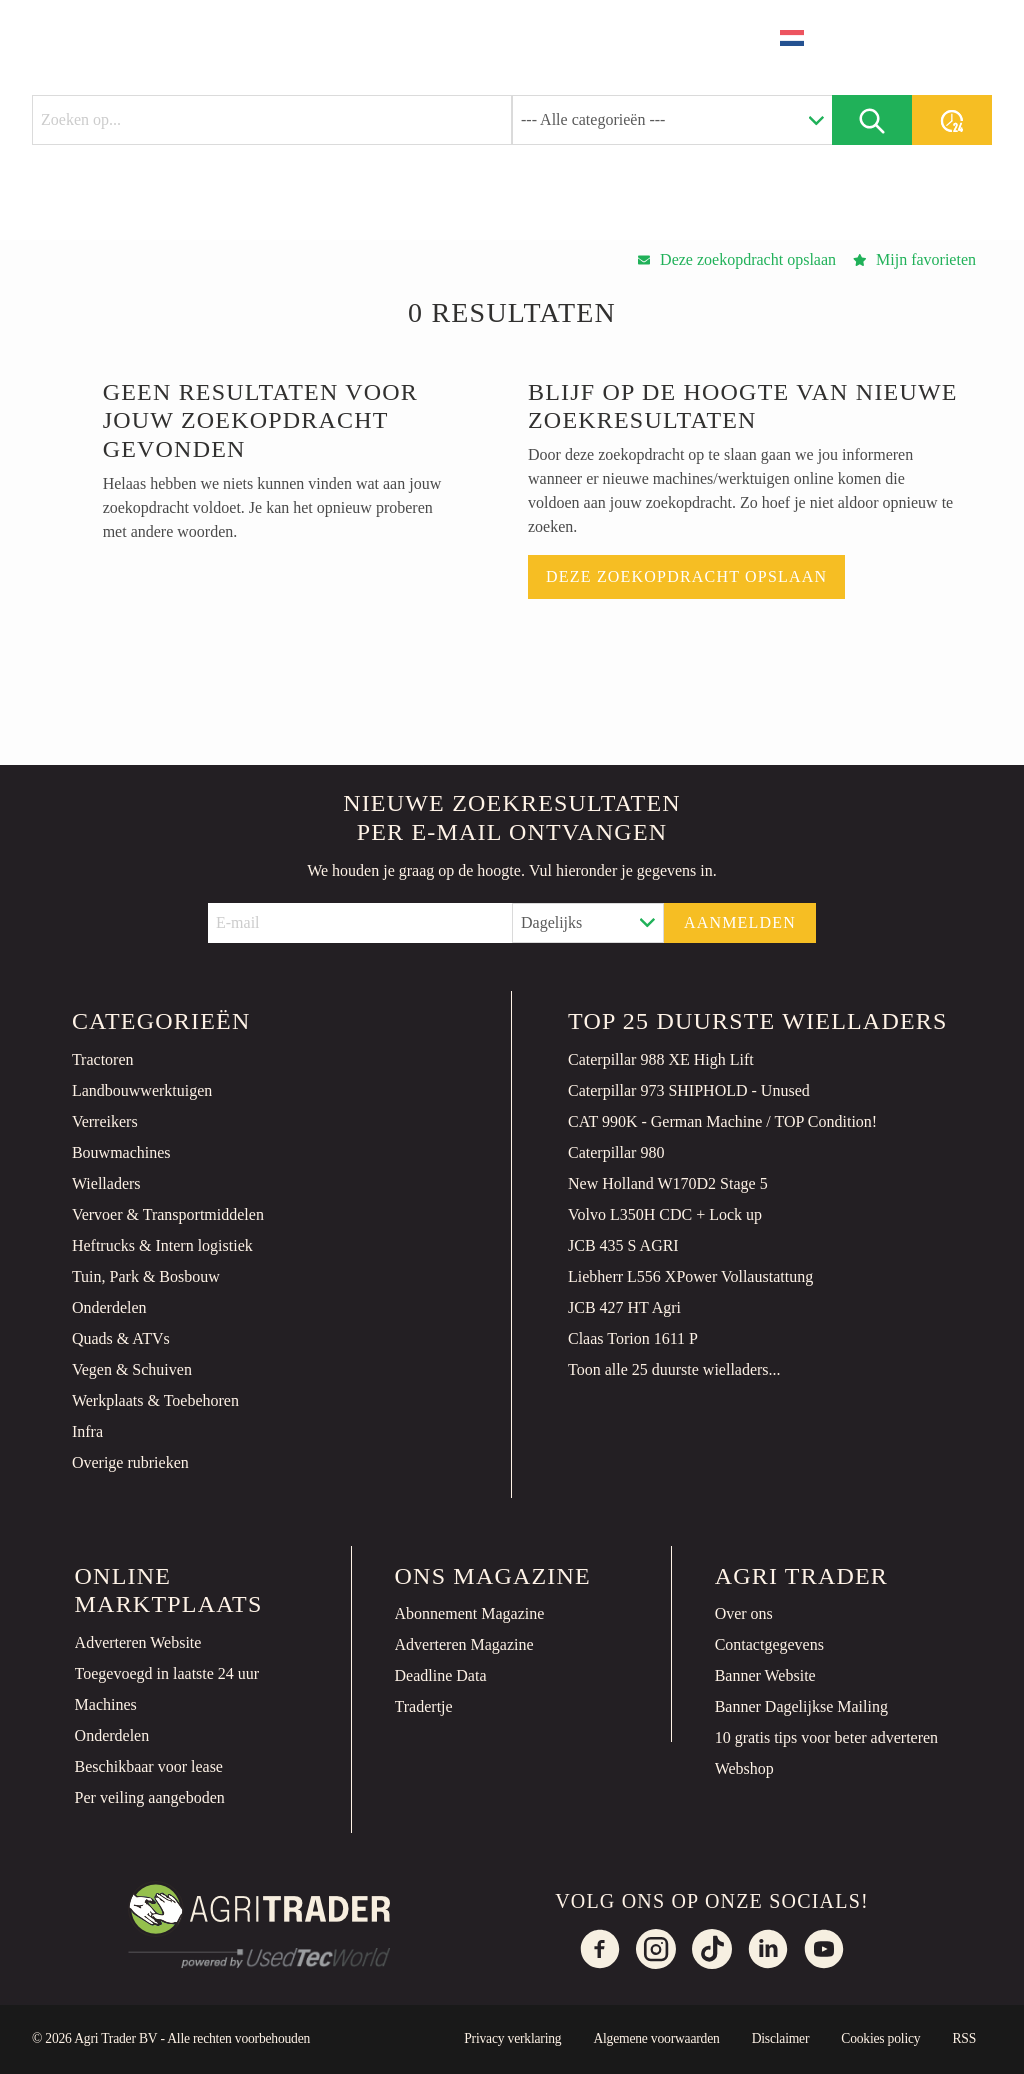  I want to click on Over ons, so click(744, 1613).